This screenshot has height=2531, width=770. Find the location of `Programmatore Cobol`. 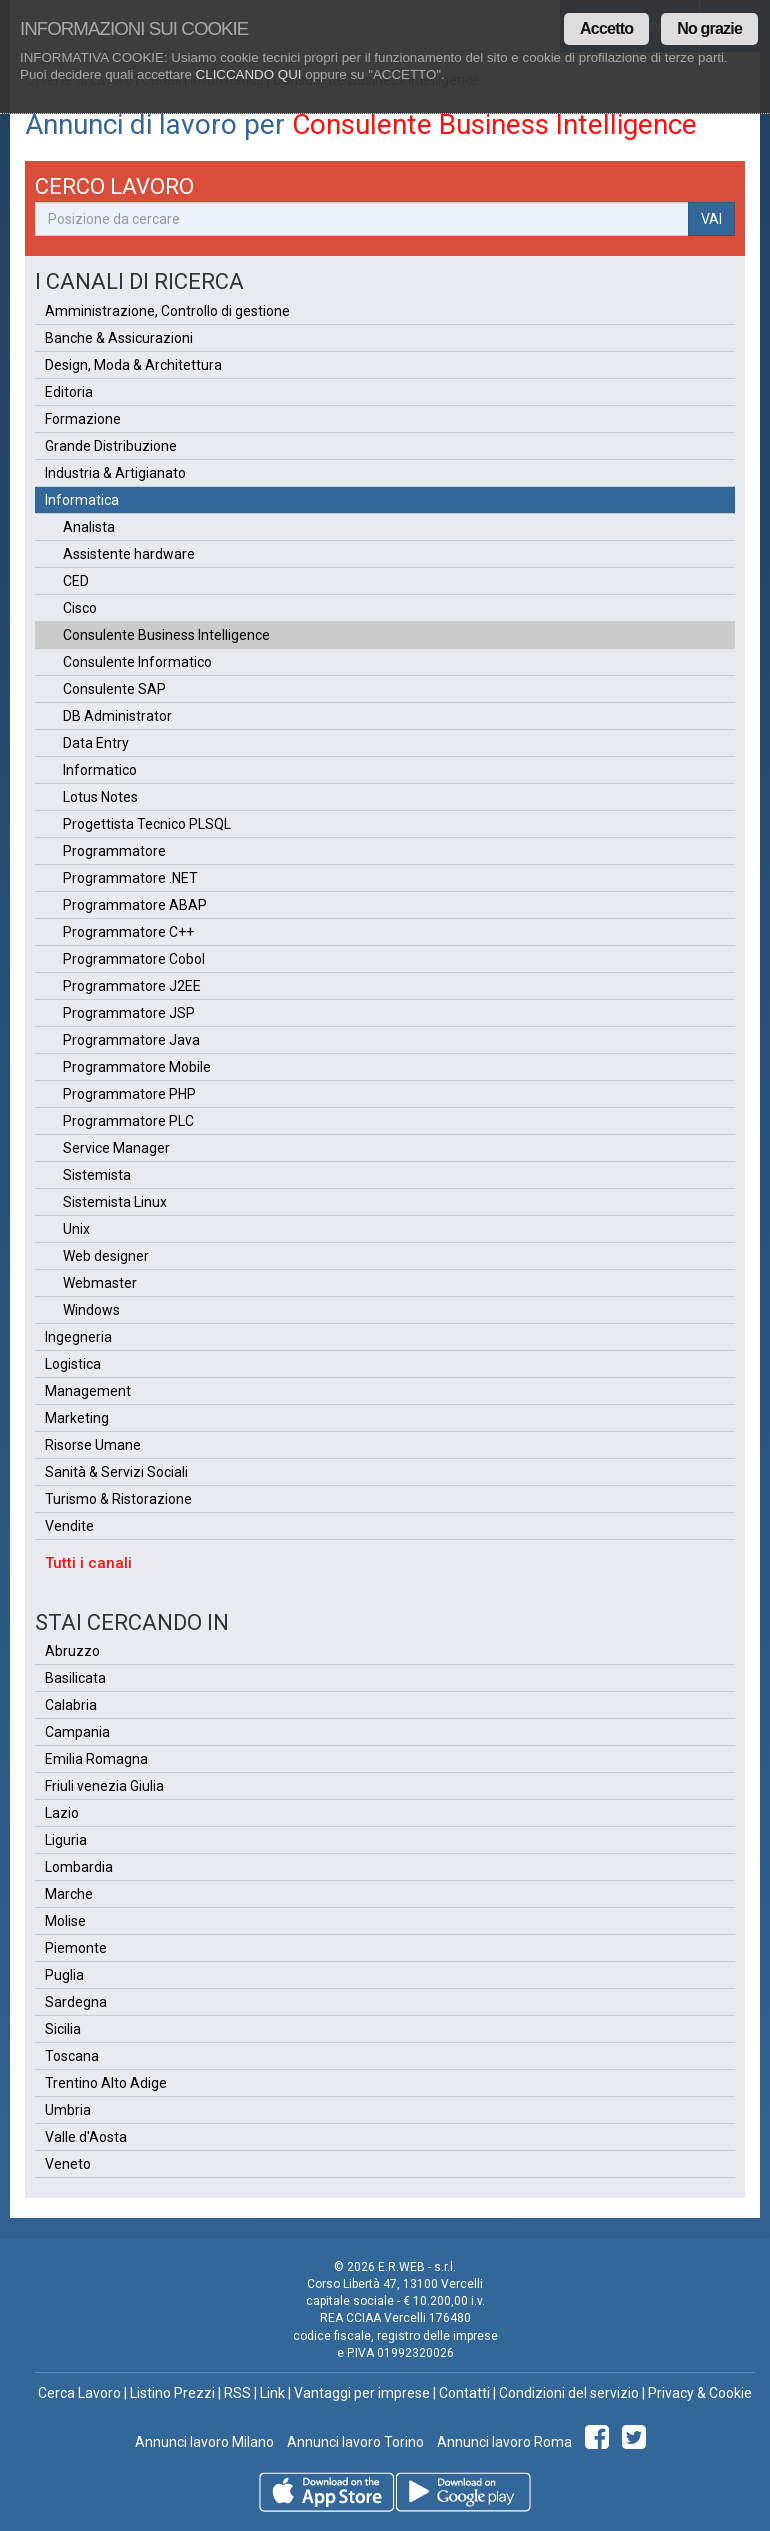

Programmatore Cobol is located at coordinates (134, 959).